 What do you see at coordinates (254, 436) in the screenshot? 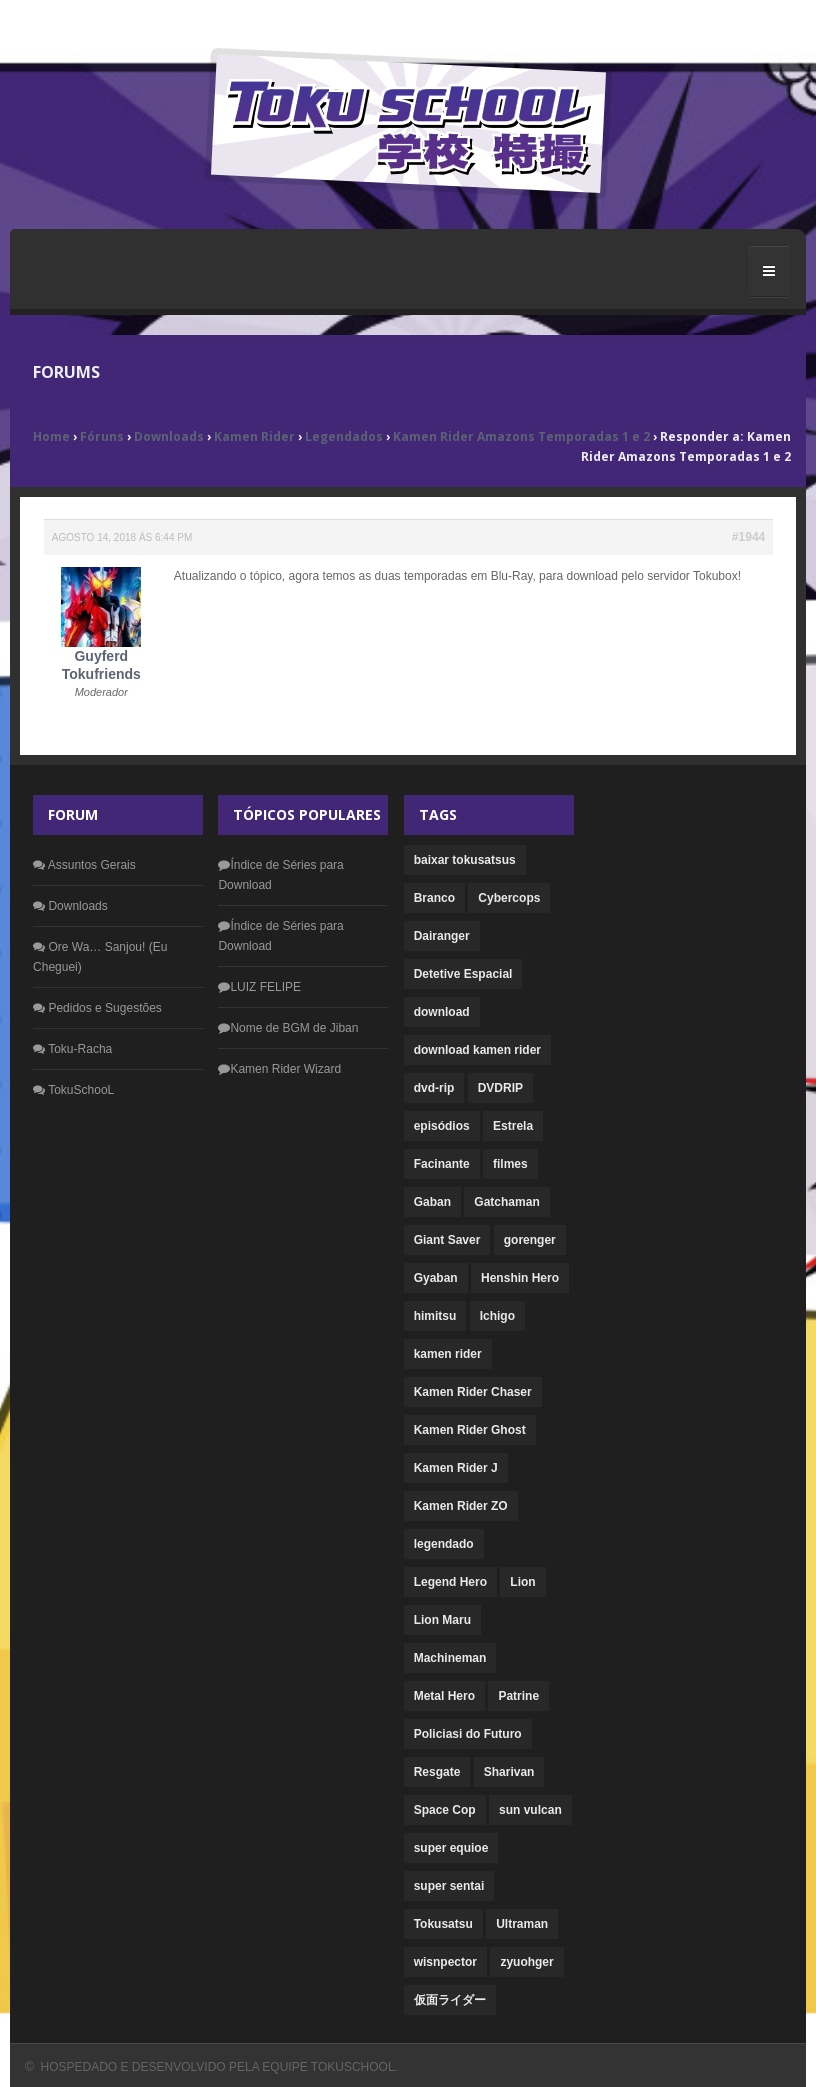
I see `Kamen Rider` at bounding box center [254, 436].